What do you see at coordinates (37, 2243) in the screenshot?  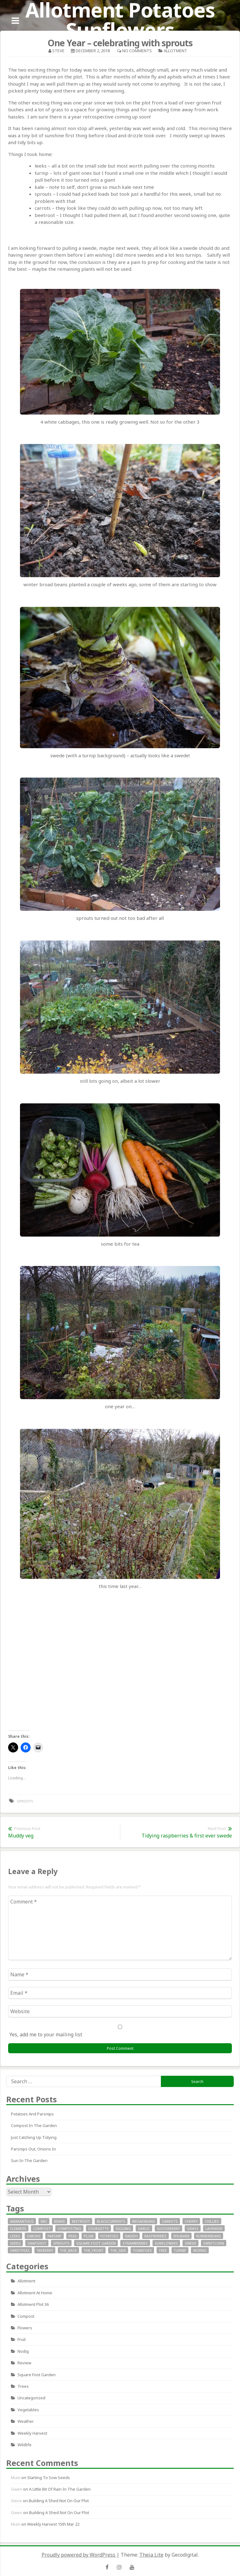 I see `snapshot [snapshot (19 items)]` at bounding box center [37, 2243].